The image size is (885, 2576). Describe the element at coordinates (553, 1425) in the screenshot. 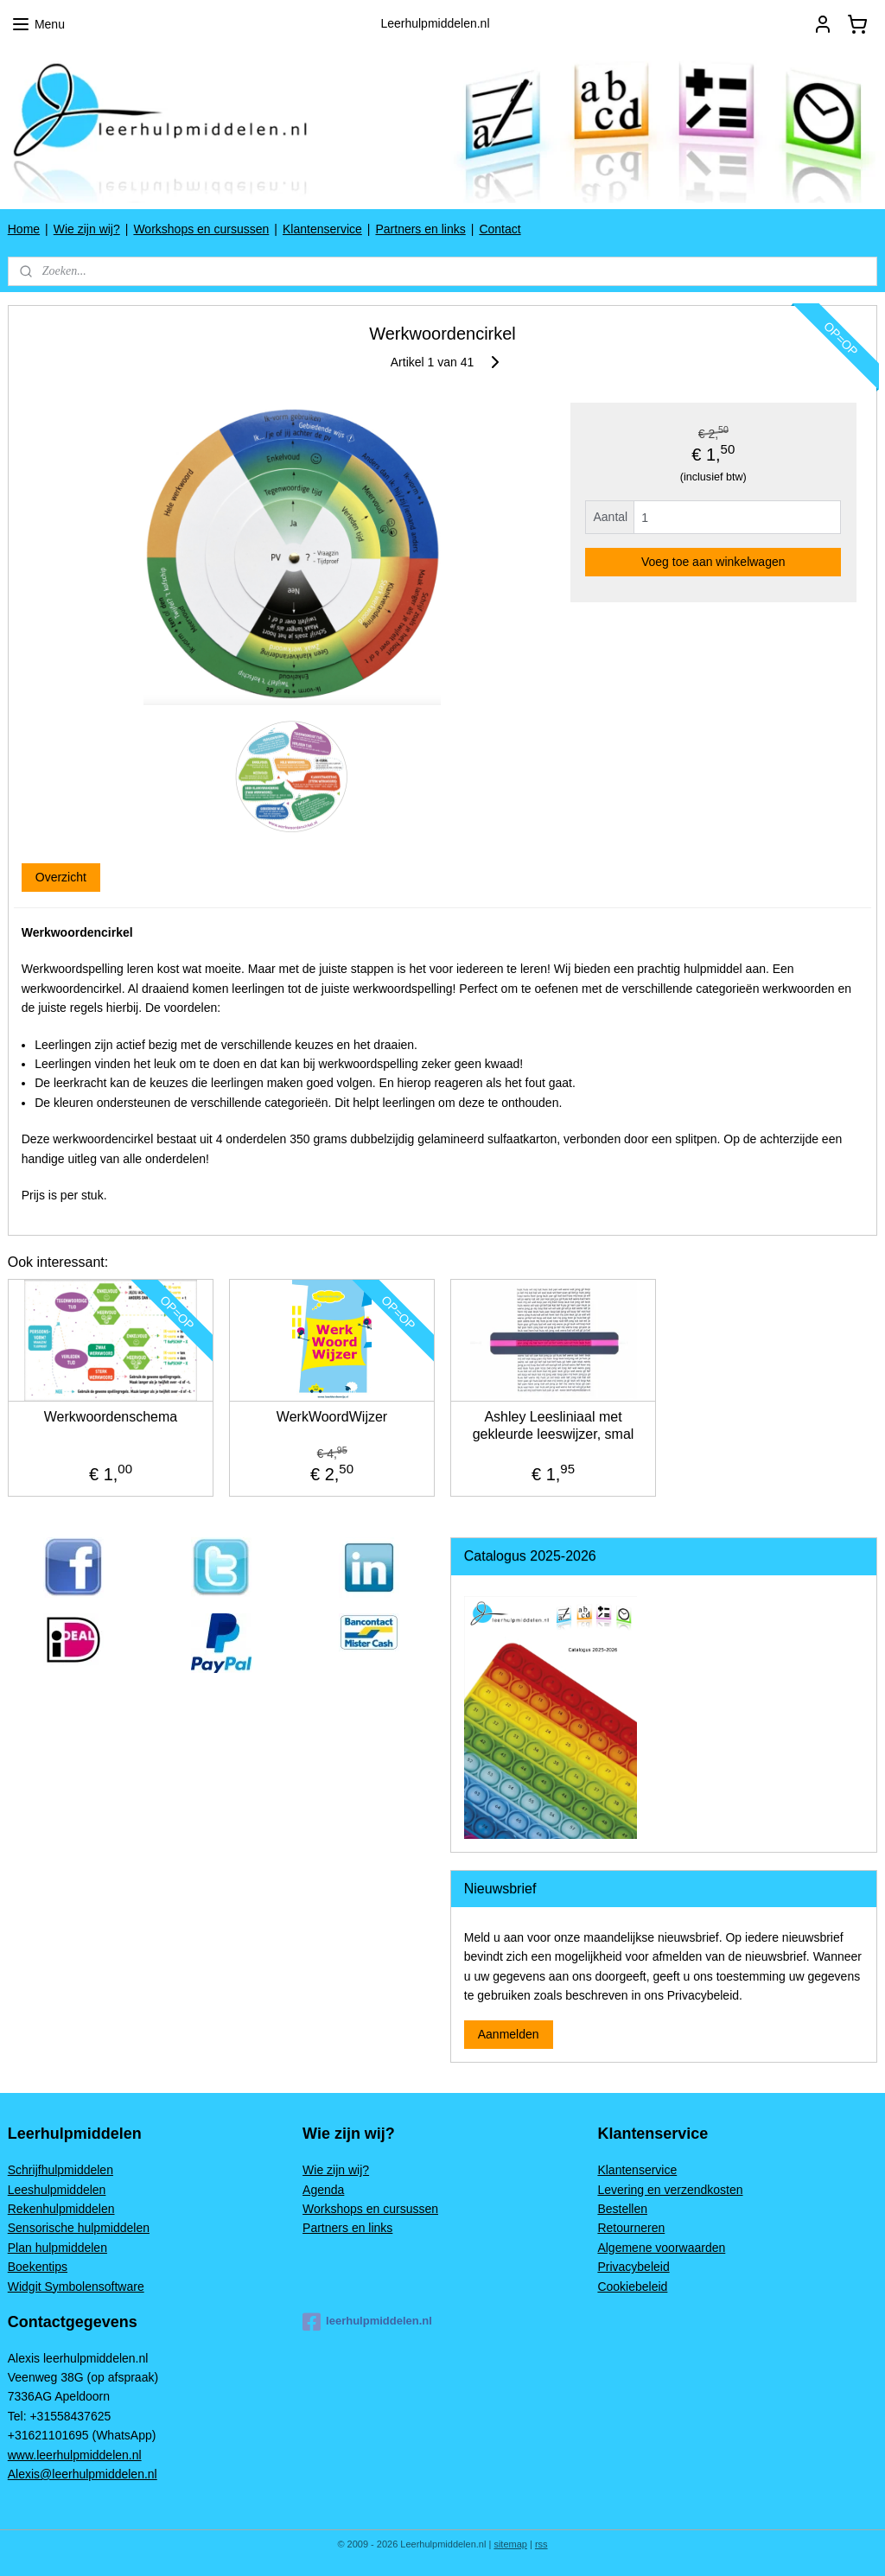

I see `Ashley Leesliniaal met gekleurde leeswijzer, smal` at that location.